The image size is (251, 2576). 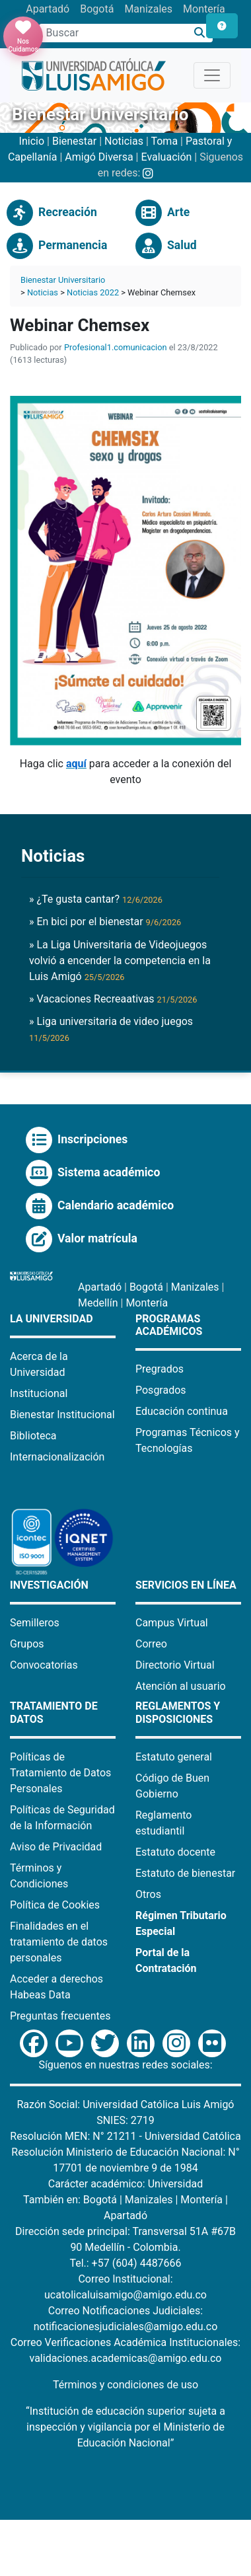 I want to click on Educación continua, so click(x=181, y=1411).